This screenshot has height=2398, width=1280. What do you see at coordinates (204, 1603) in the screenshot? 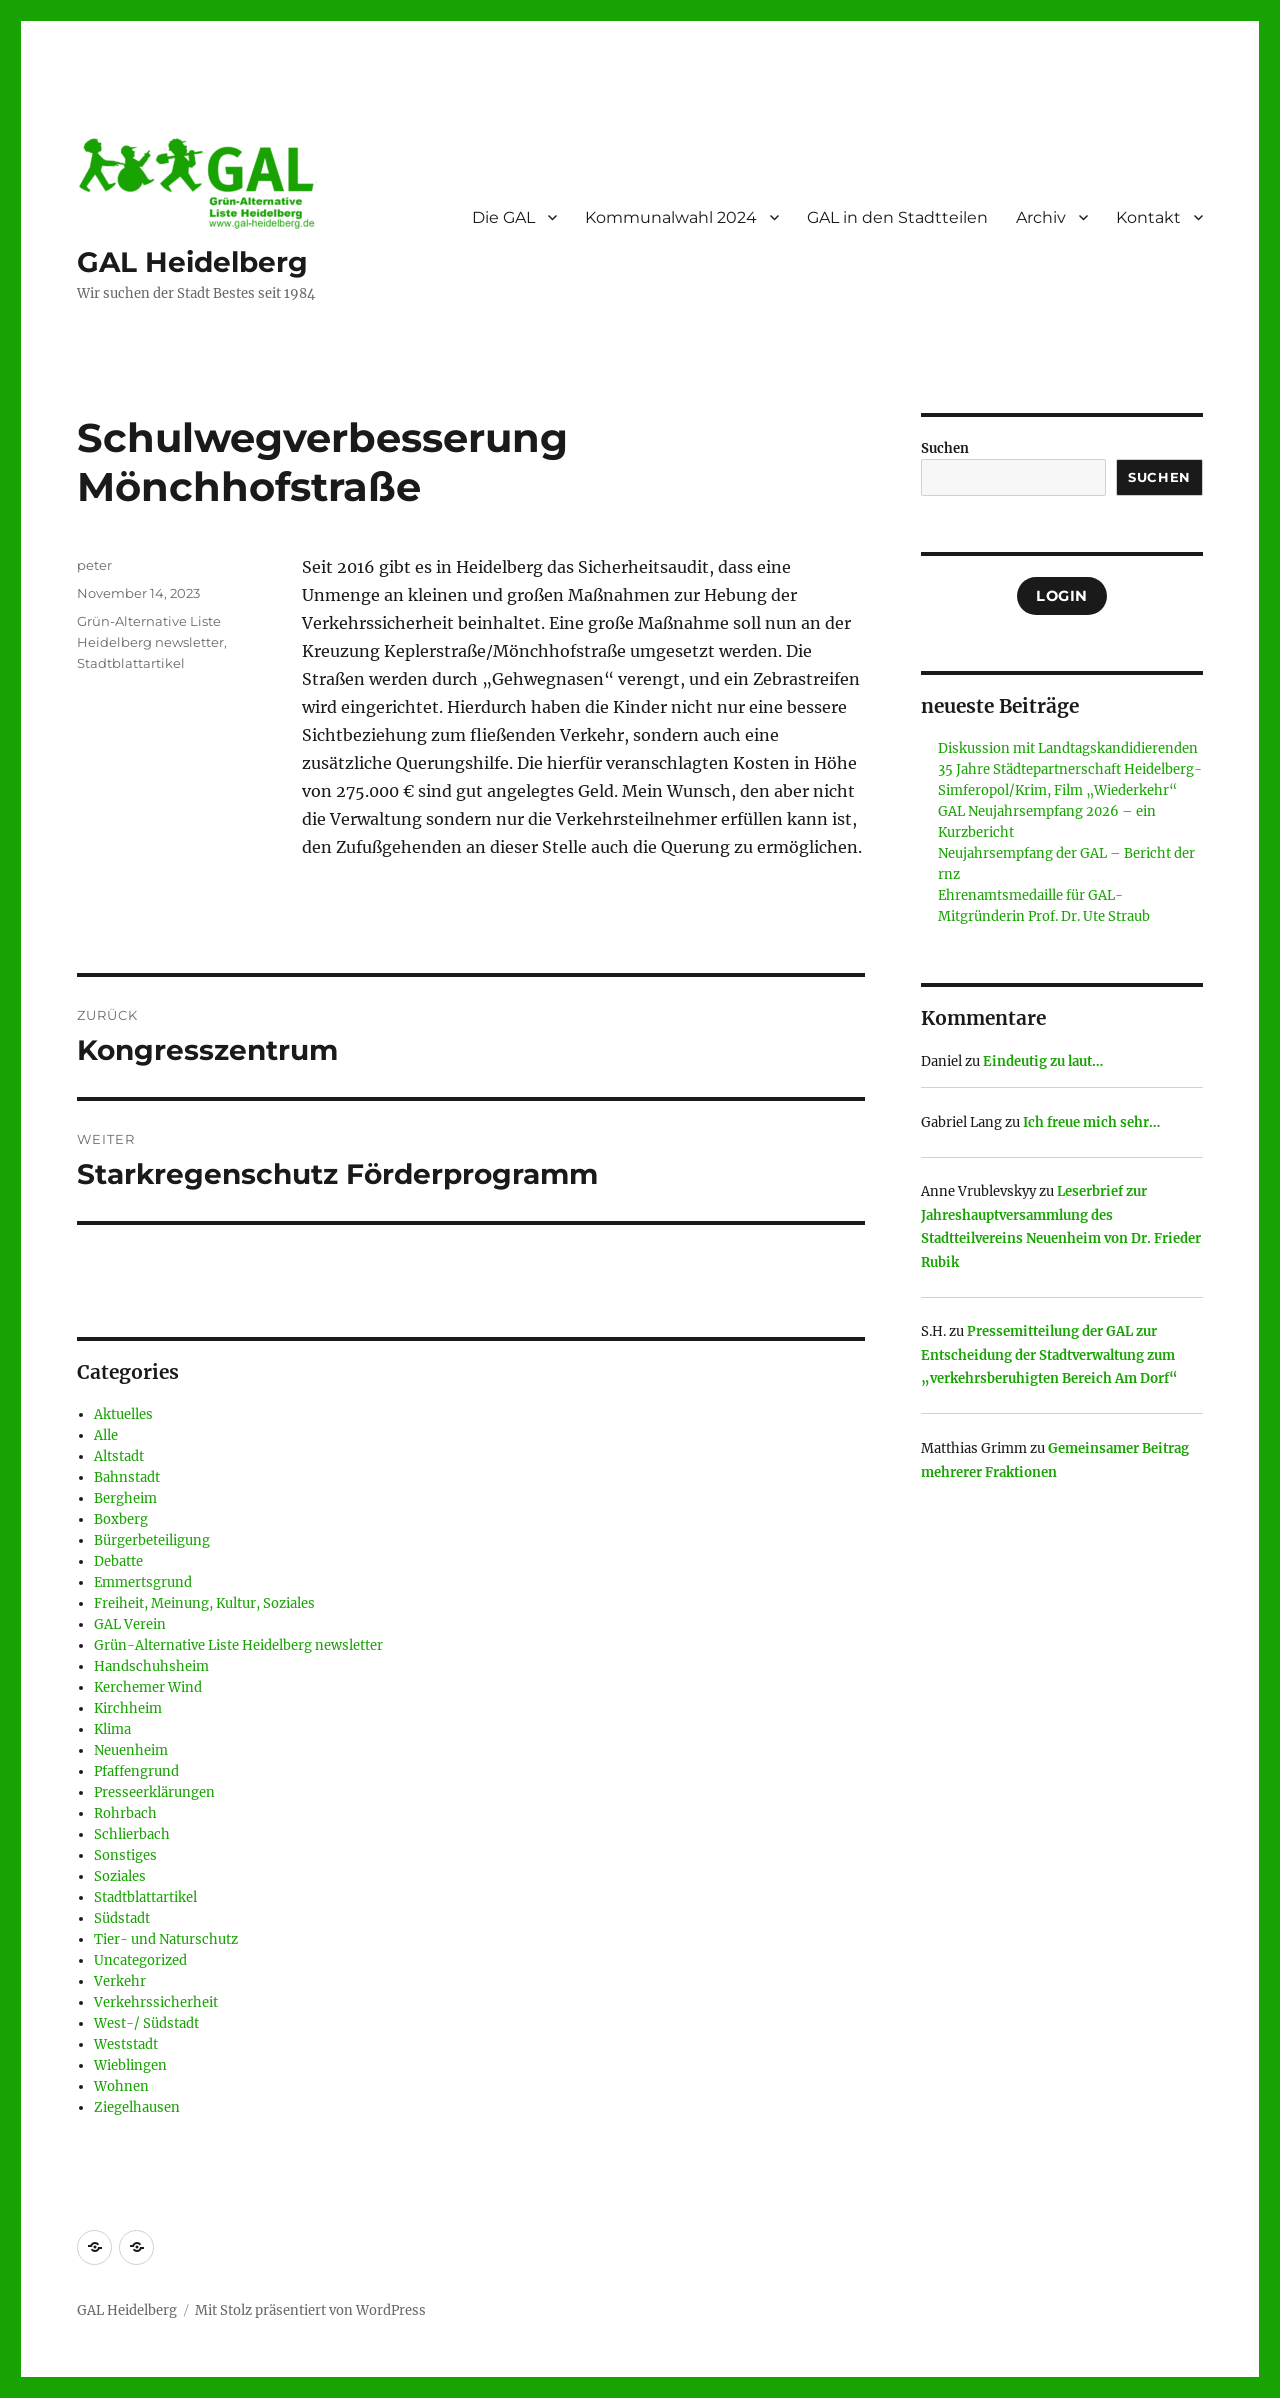
I see `Freiheit, Meinung, Kultur, Soziales` at bounding box center [204, 1603].